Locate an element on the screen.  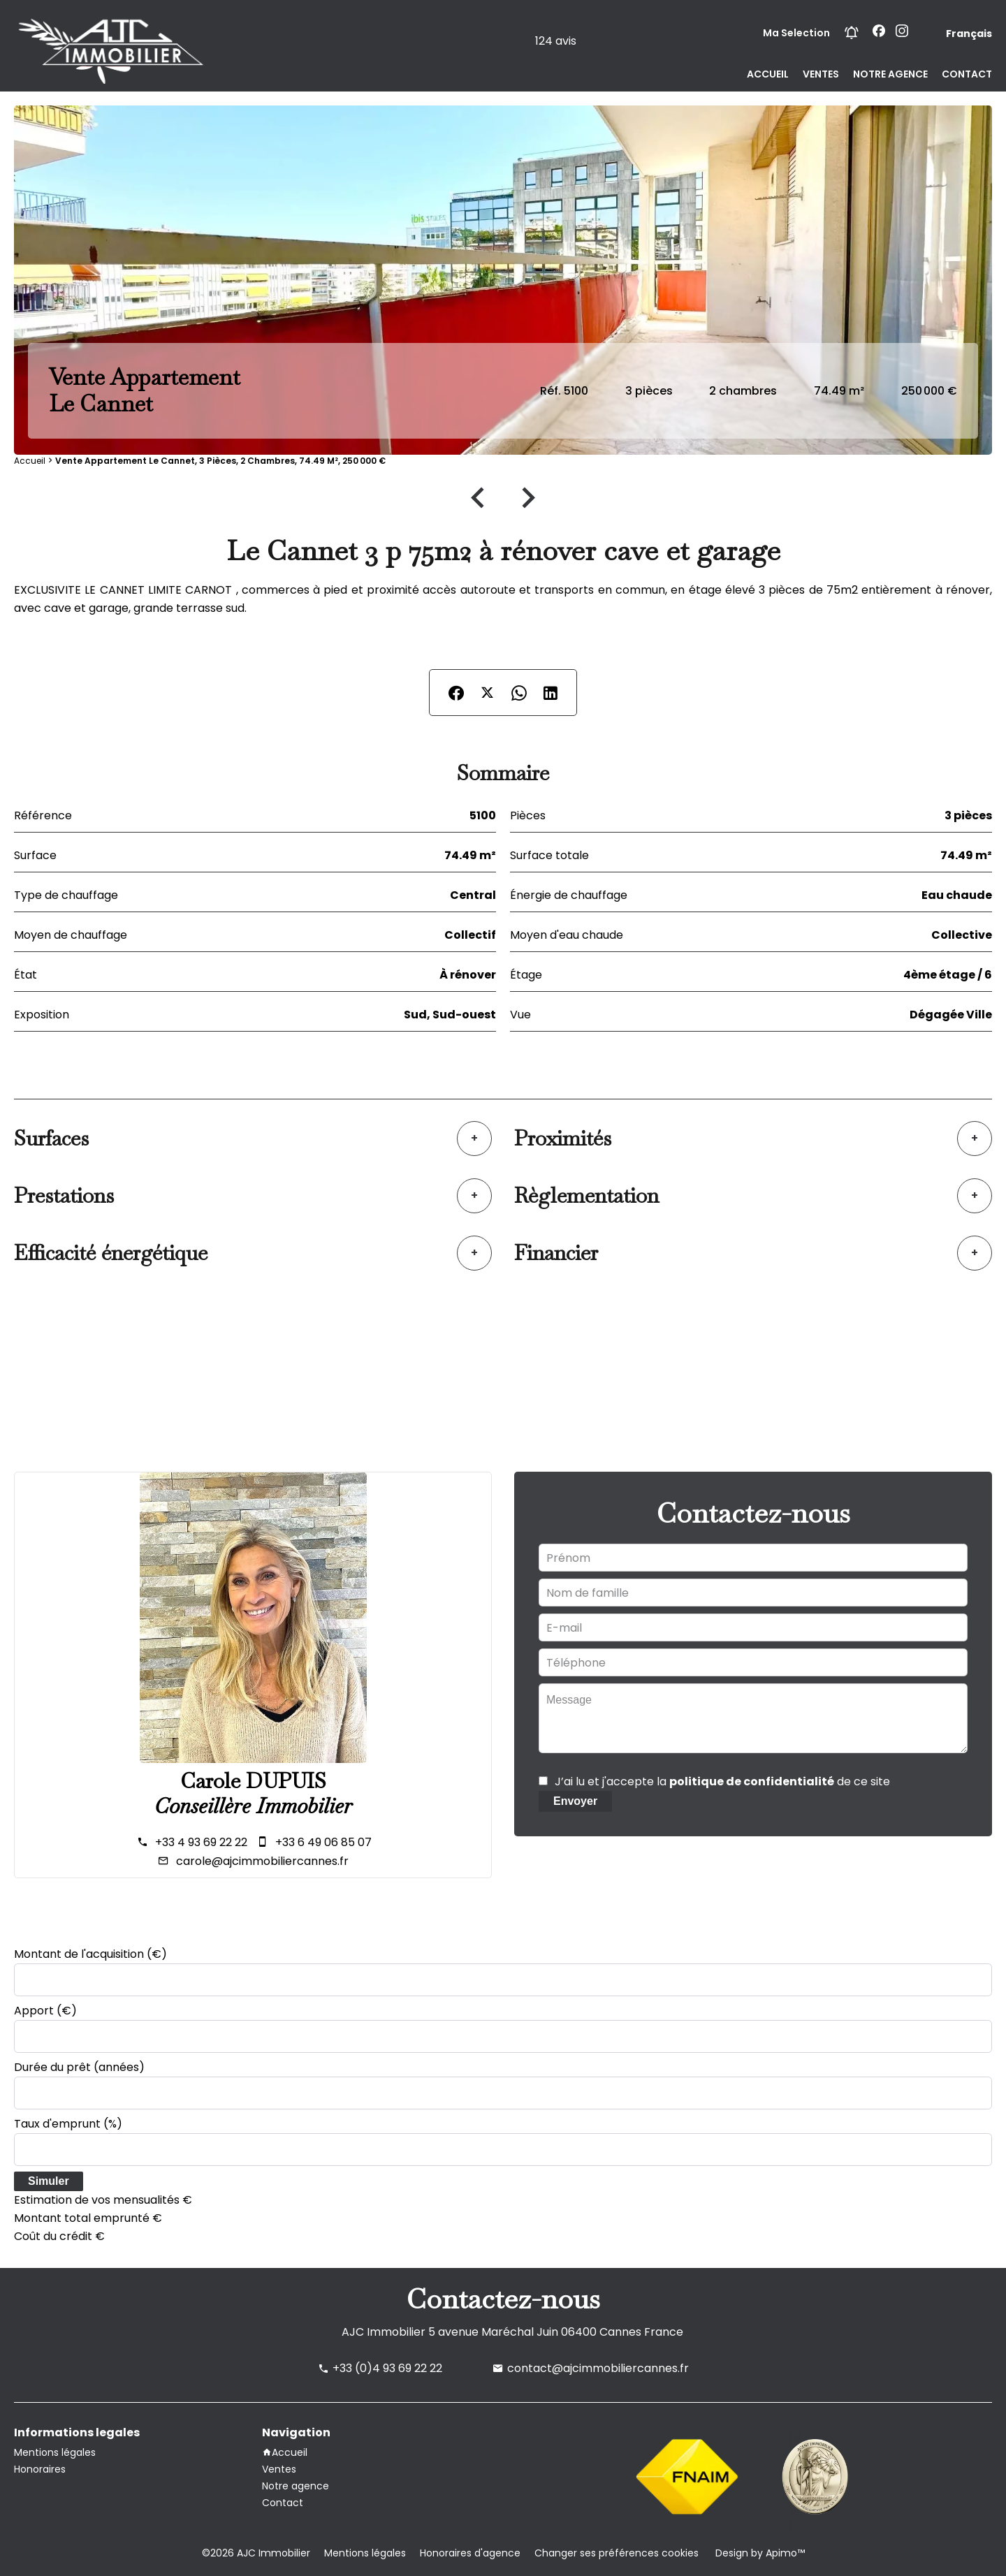
Durée du prêt (années) is located at coordinates (79, 2067).